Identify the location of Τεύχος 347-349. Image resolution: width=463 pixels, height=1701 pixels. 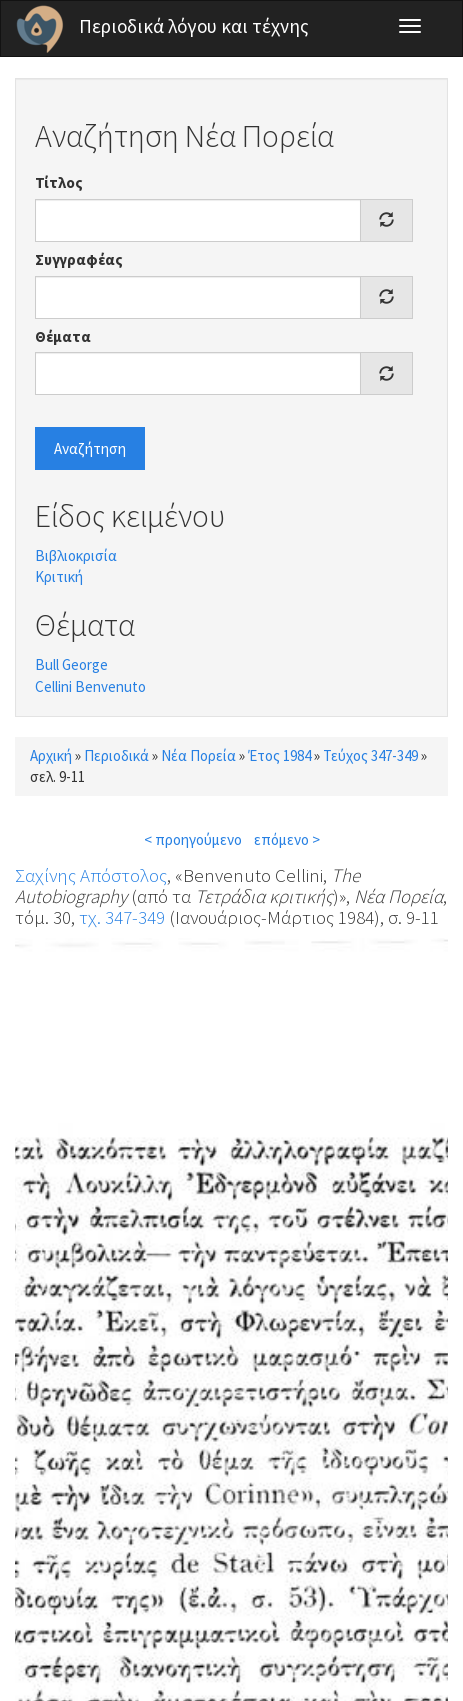
(370, 755).